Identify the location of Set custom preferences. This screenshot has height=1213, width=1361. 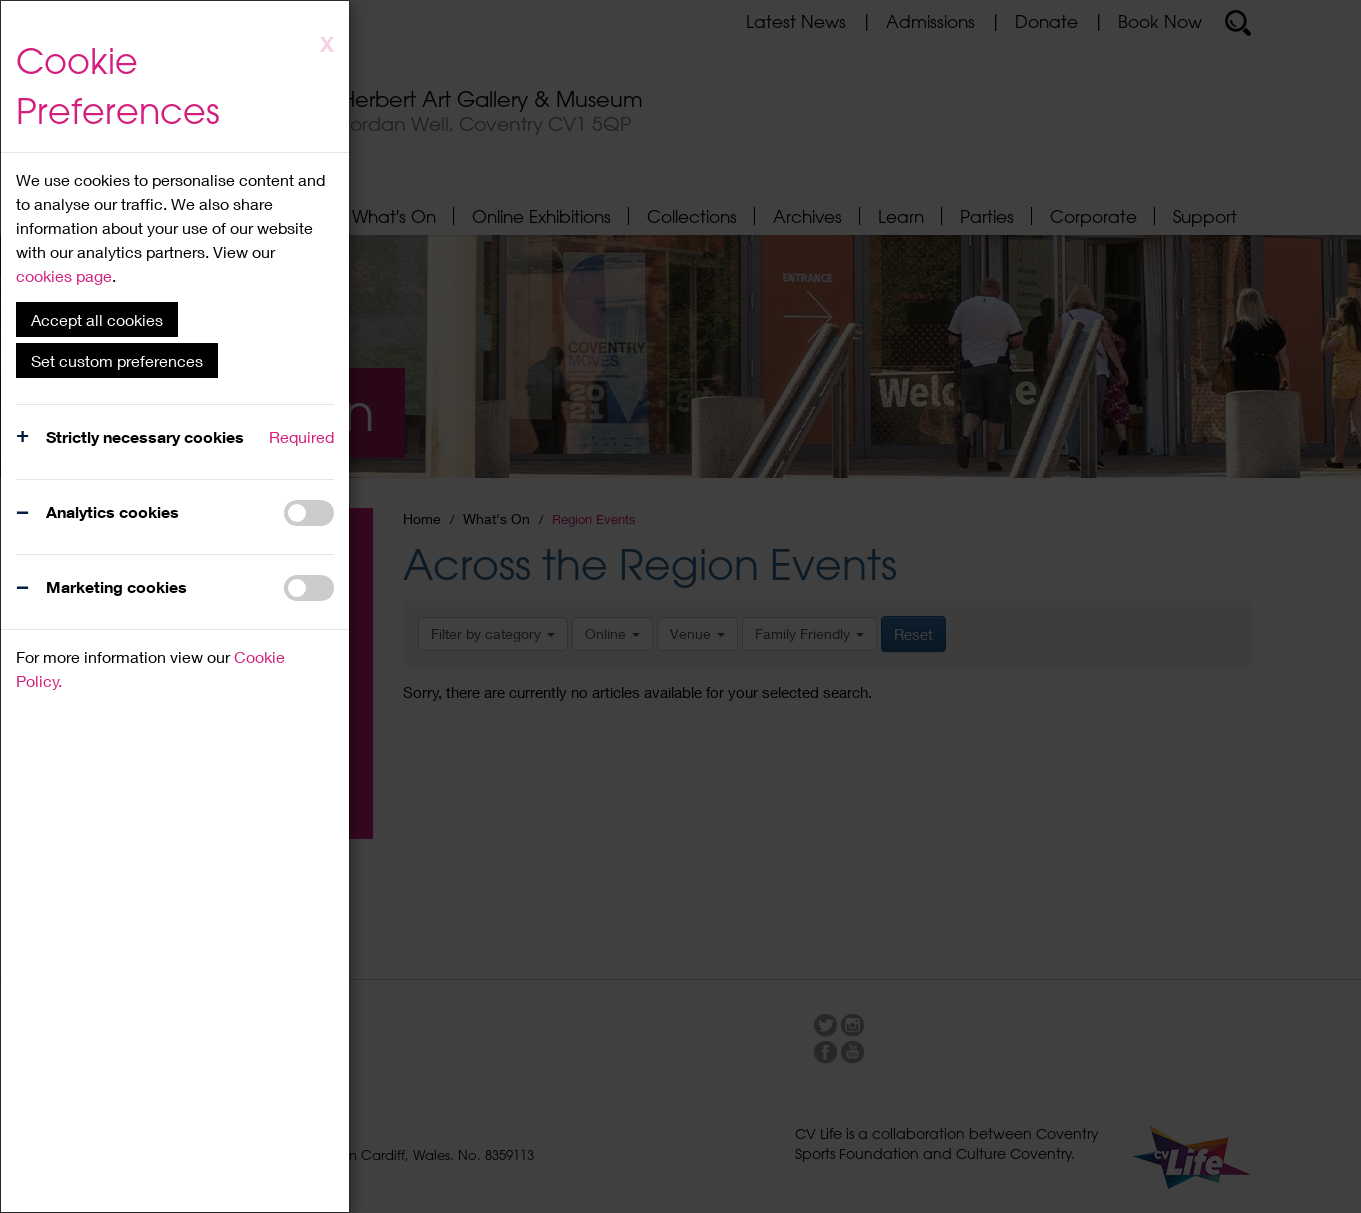
(117, 360).